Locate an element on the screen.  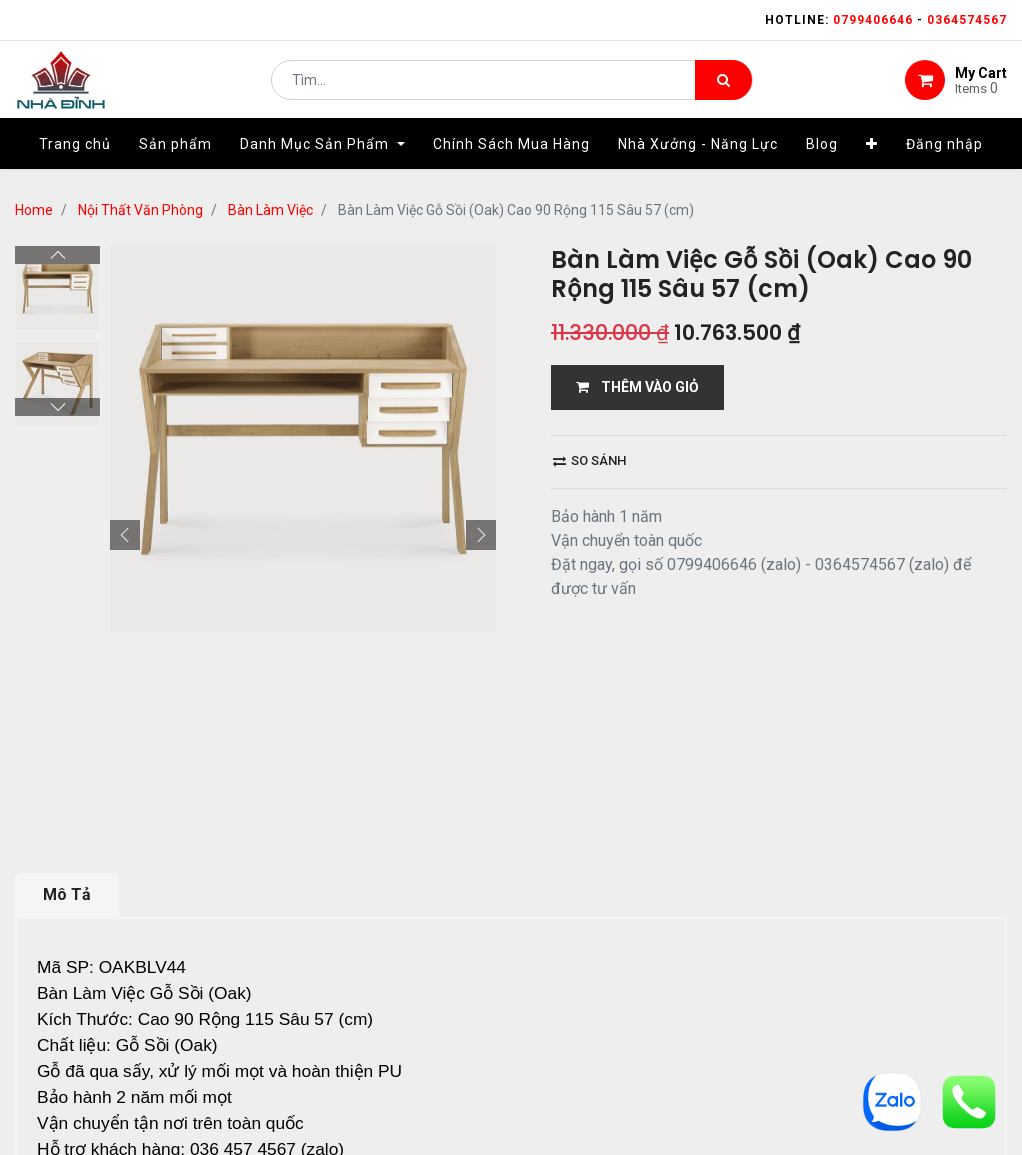
[menuitem] is located at coordinates (75, 157).